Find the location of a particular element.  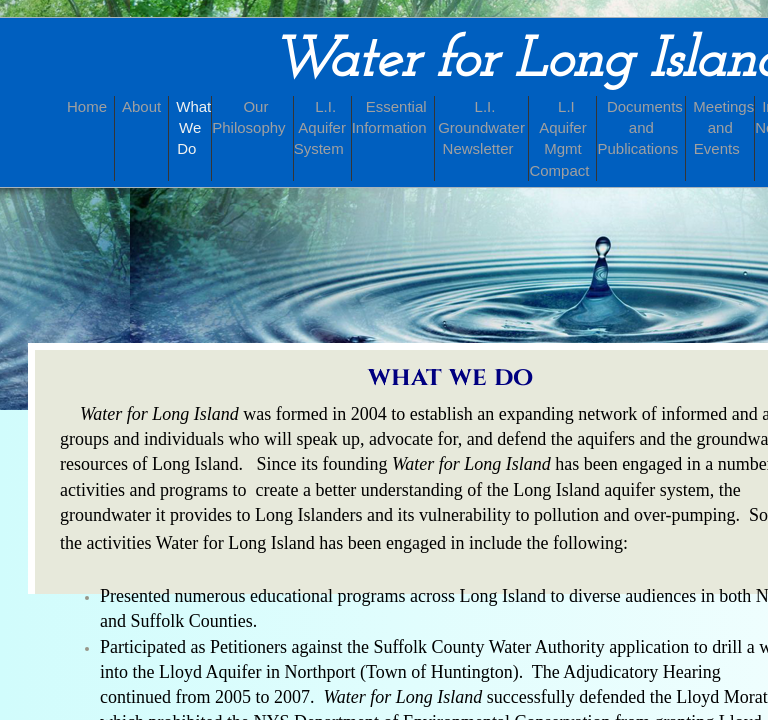

L.I. Aquifer System is located at coordinates (320, 127).